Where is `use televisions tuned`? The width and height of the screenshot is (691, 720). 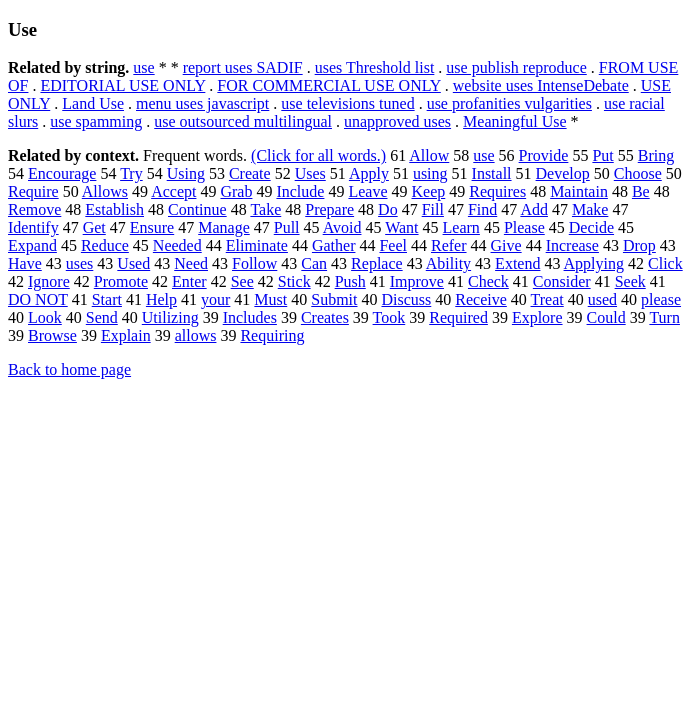 use televisions tuned is located at coordinates (347, 103).